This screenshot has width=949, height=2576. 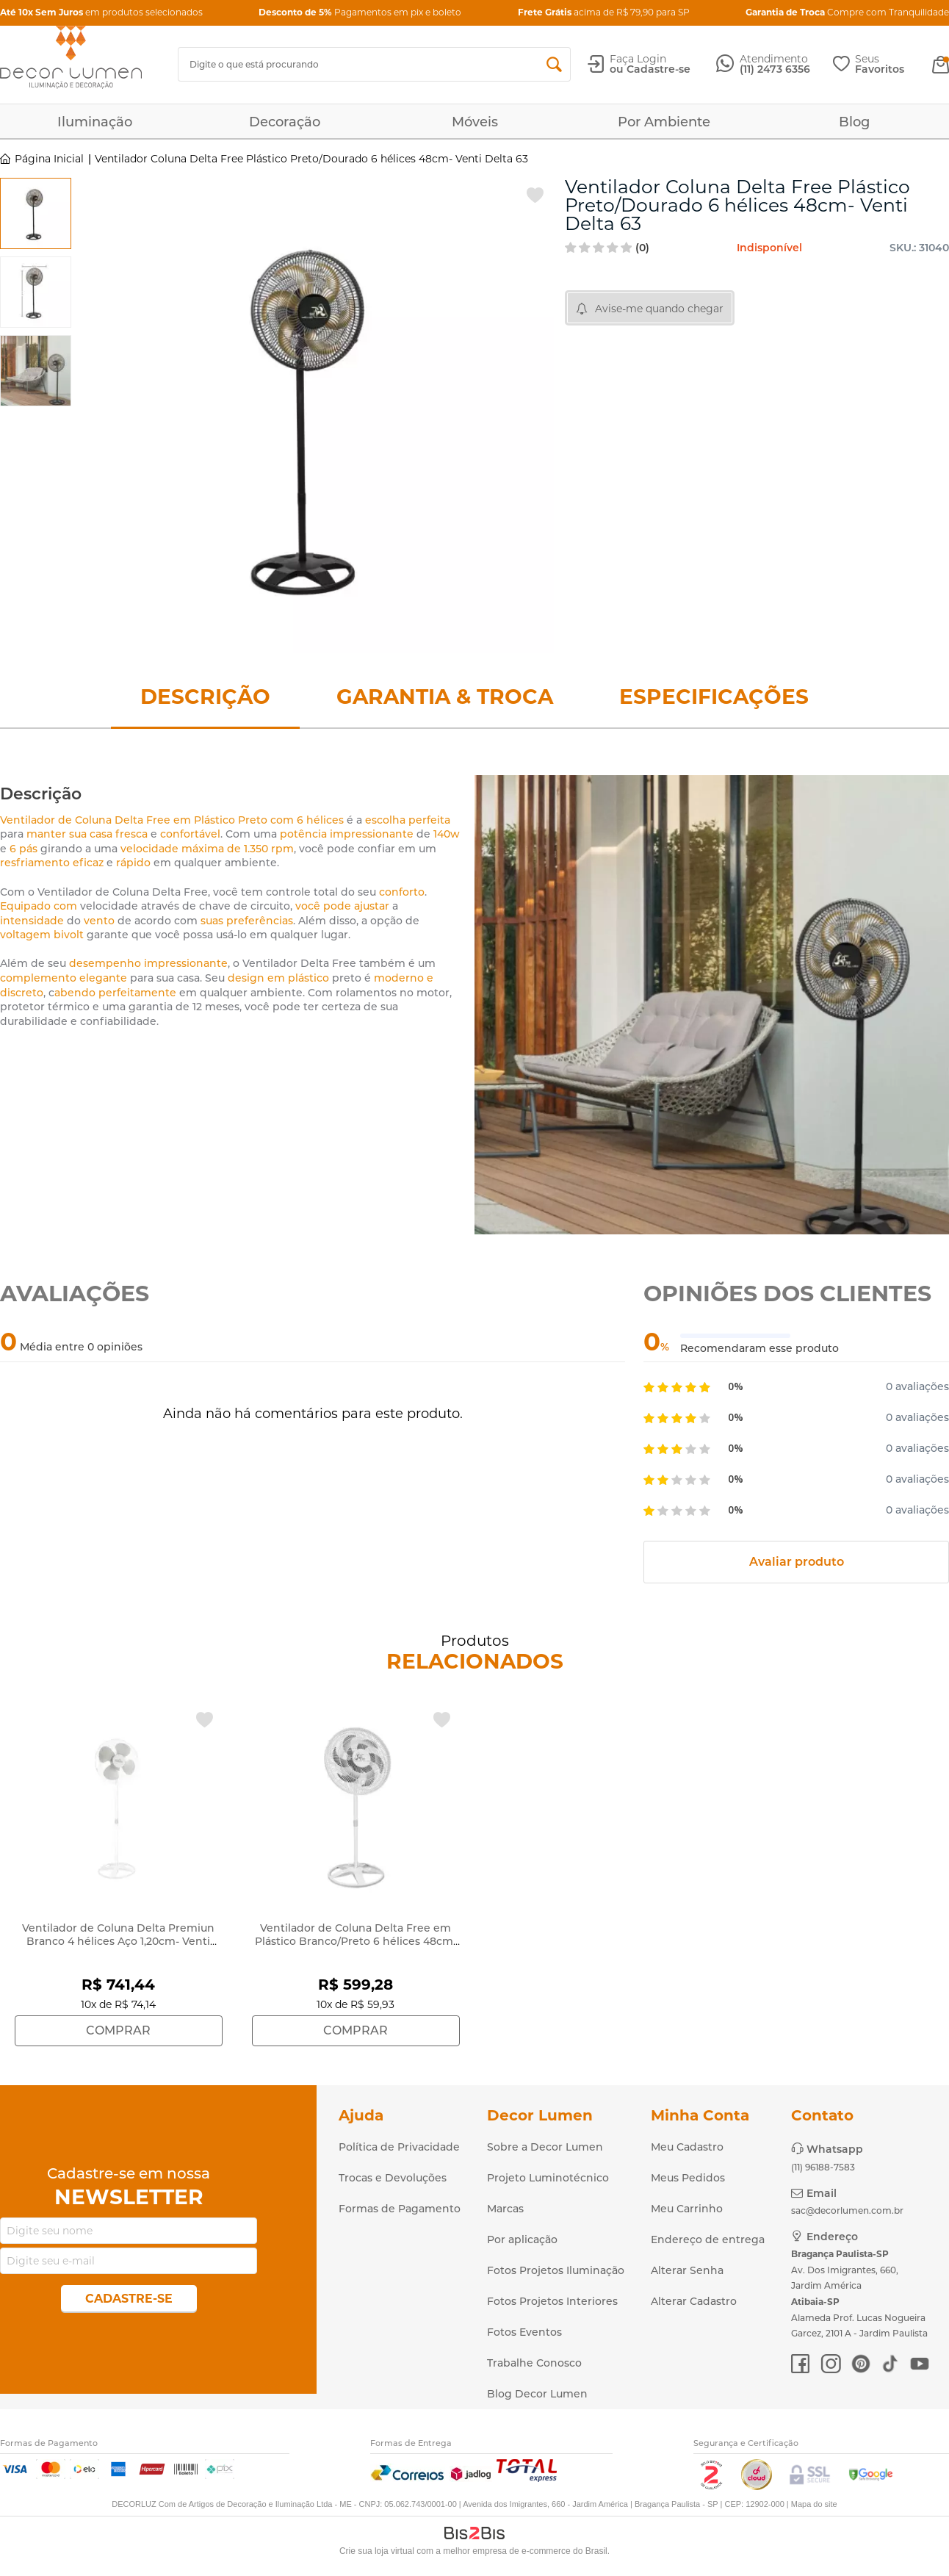 I want to click on Avaliar produto, so click(x=796, y=1562).